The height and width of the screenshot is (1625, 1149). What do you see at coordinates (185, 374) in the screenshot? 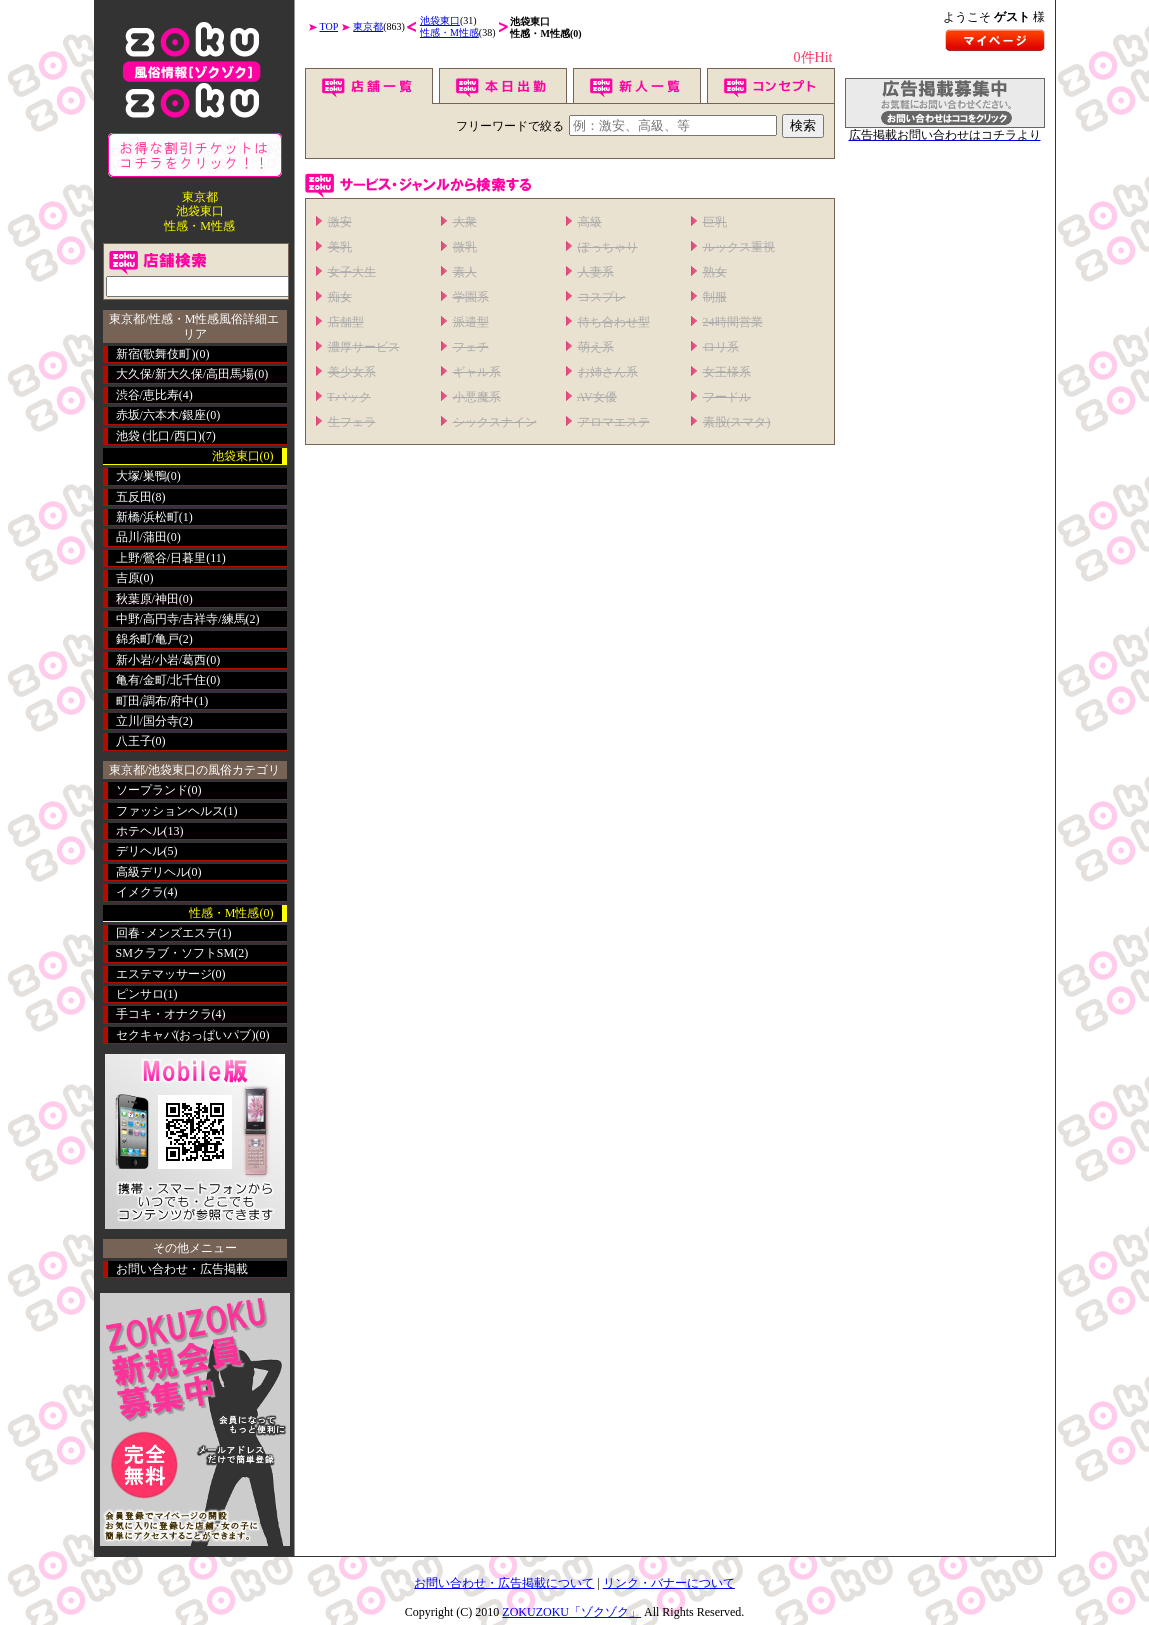
I see `大久保/新大久保/高田馬場` at bounding box center [185, 374].